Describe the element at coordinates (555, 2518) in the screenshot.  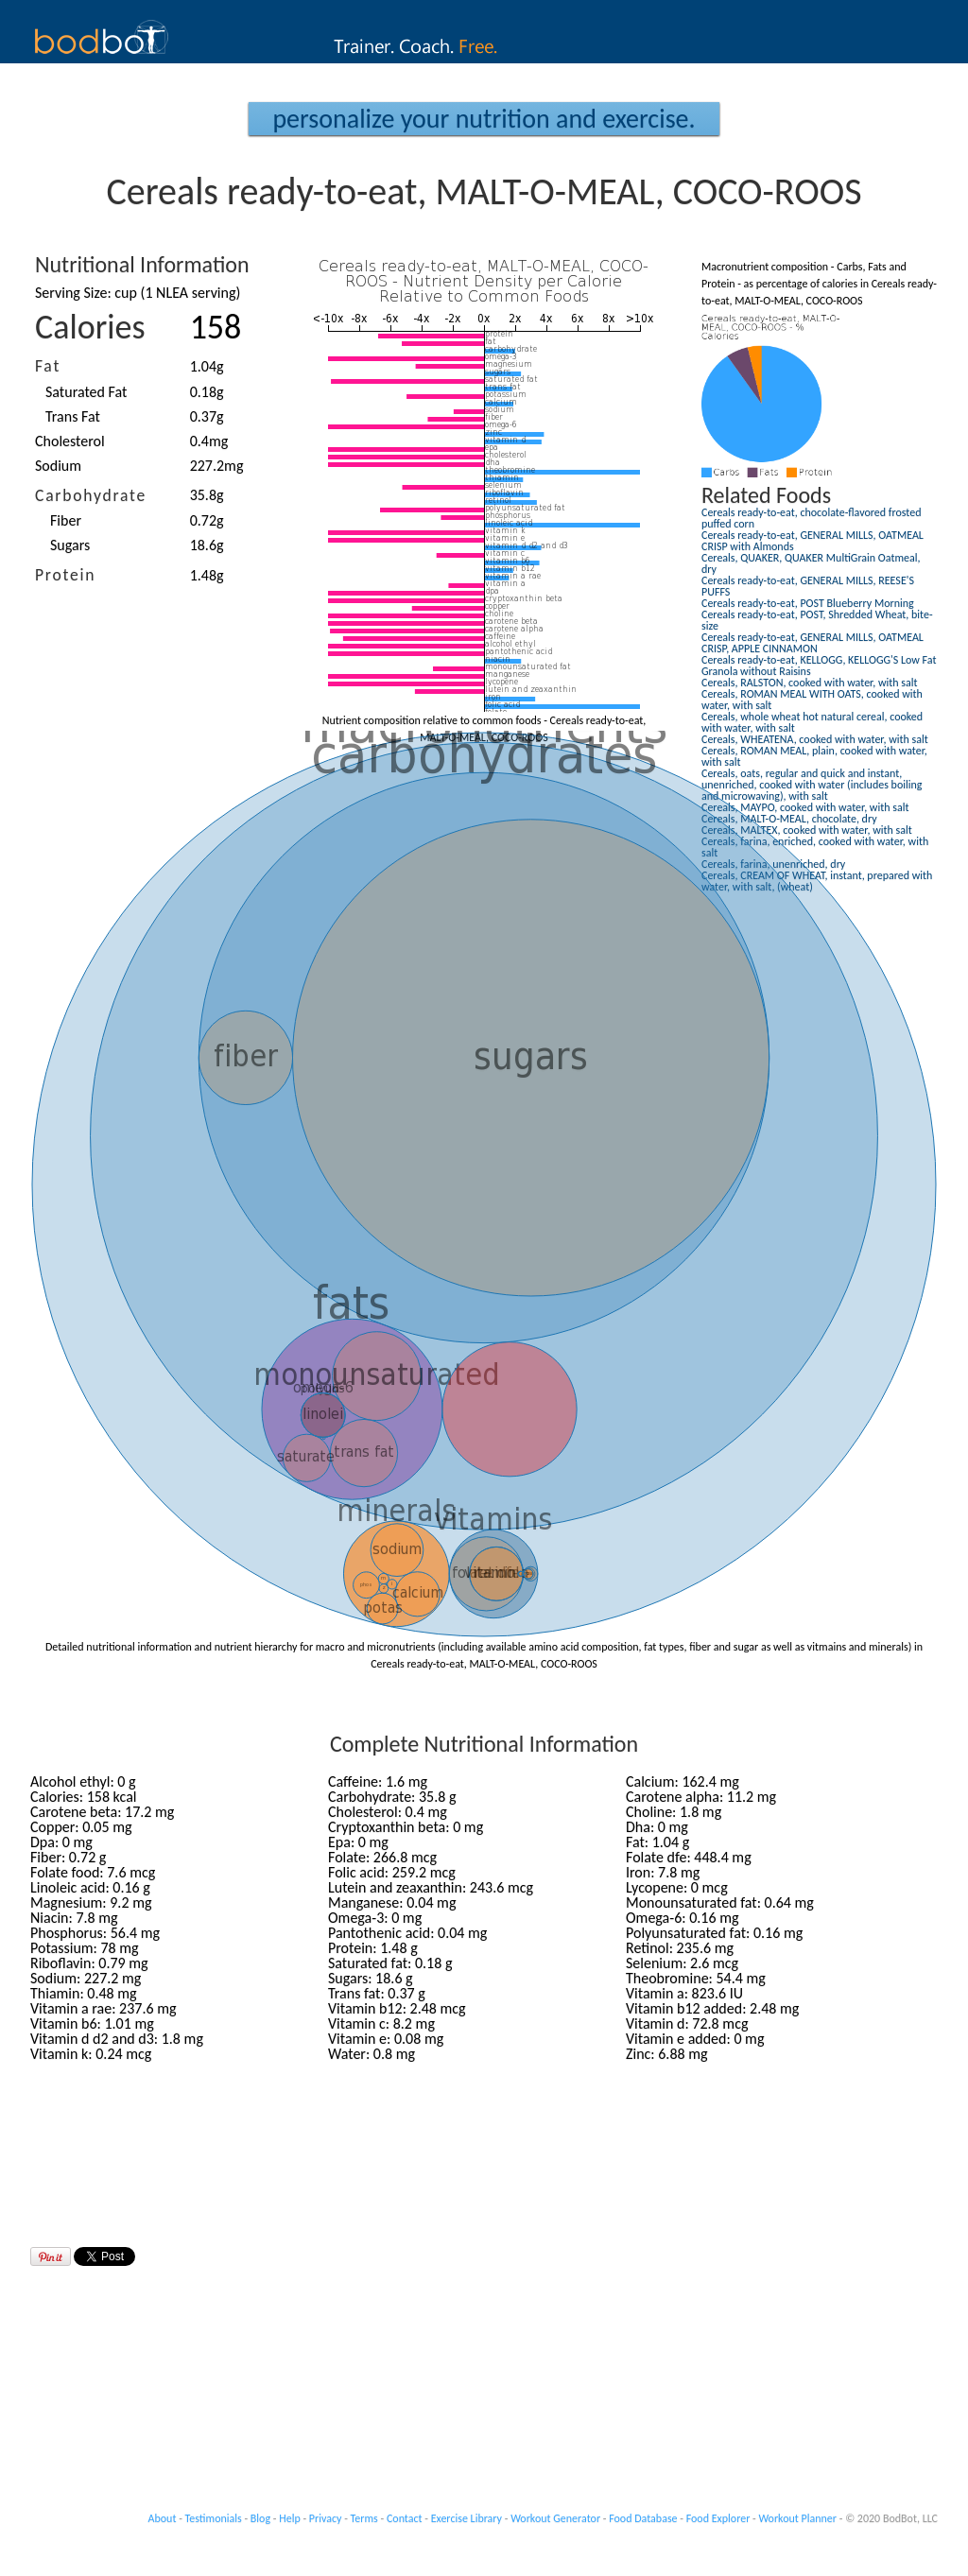
I see `Workout Generator` at that location.